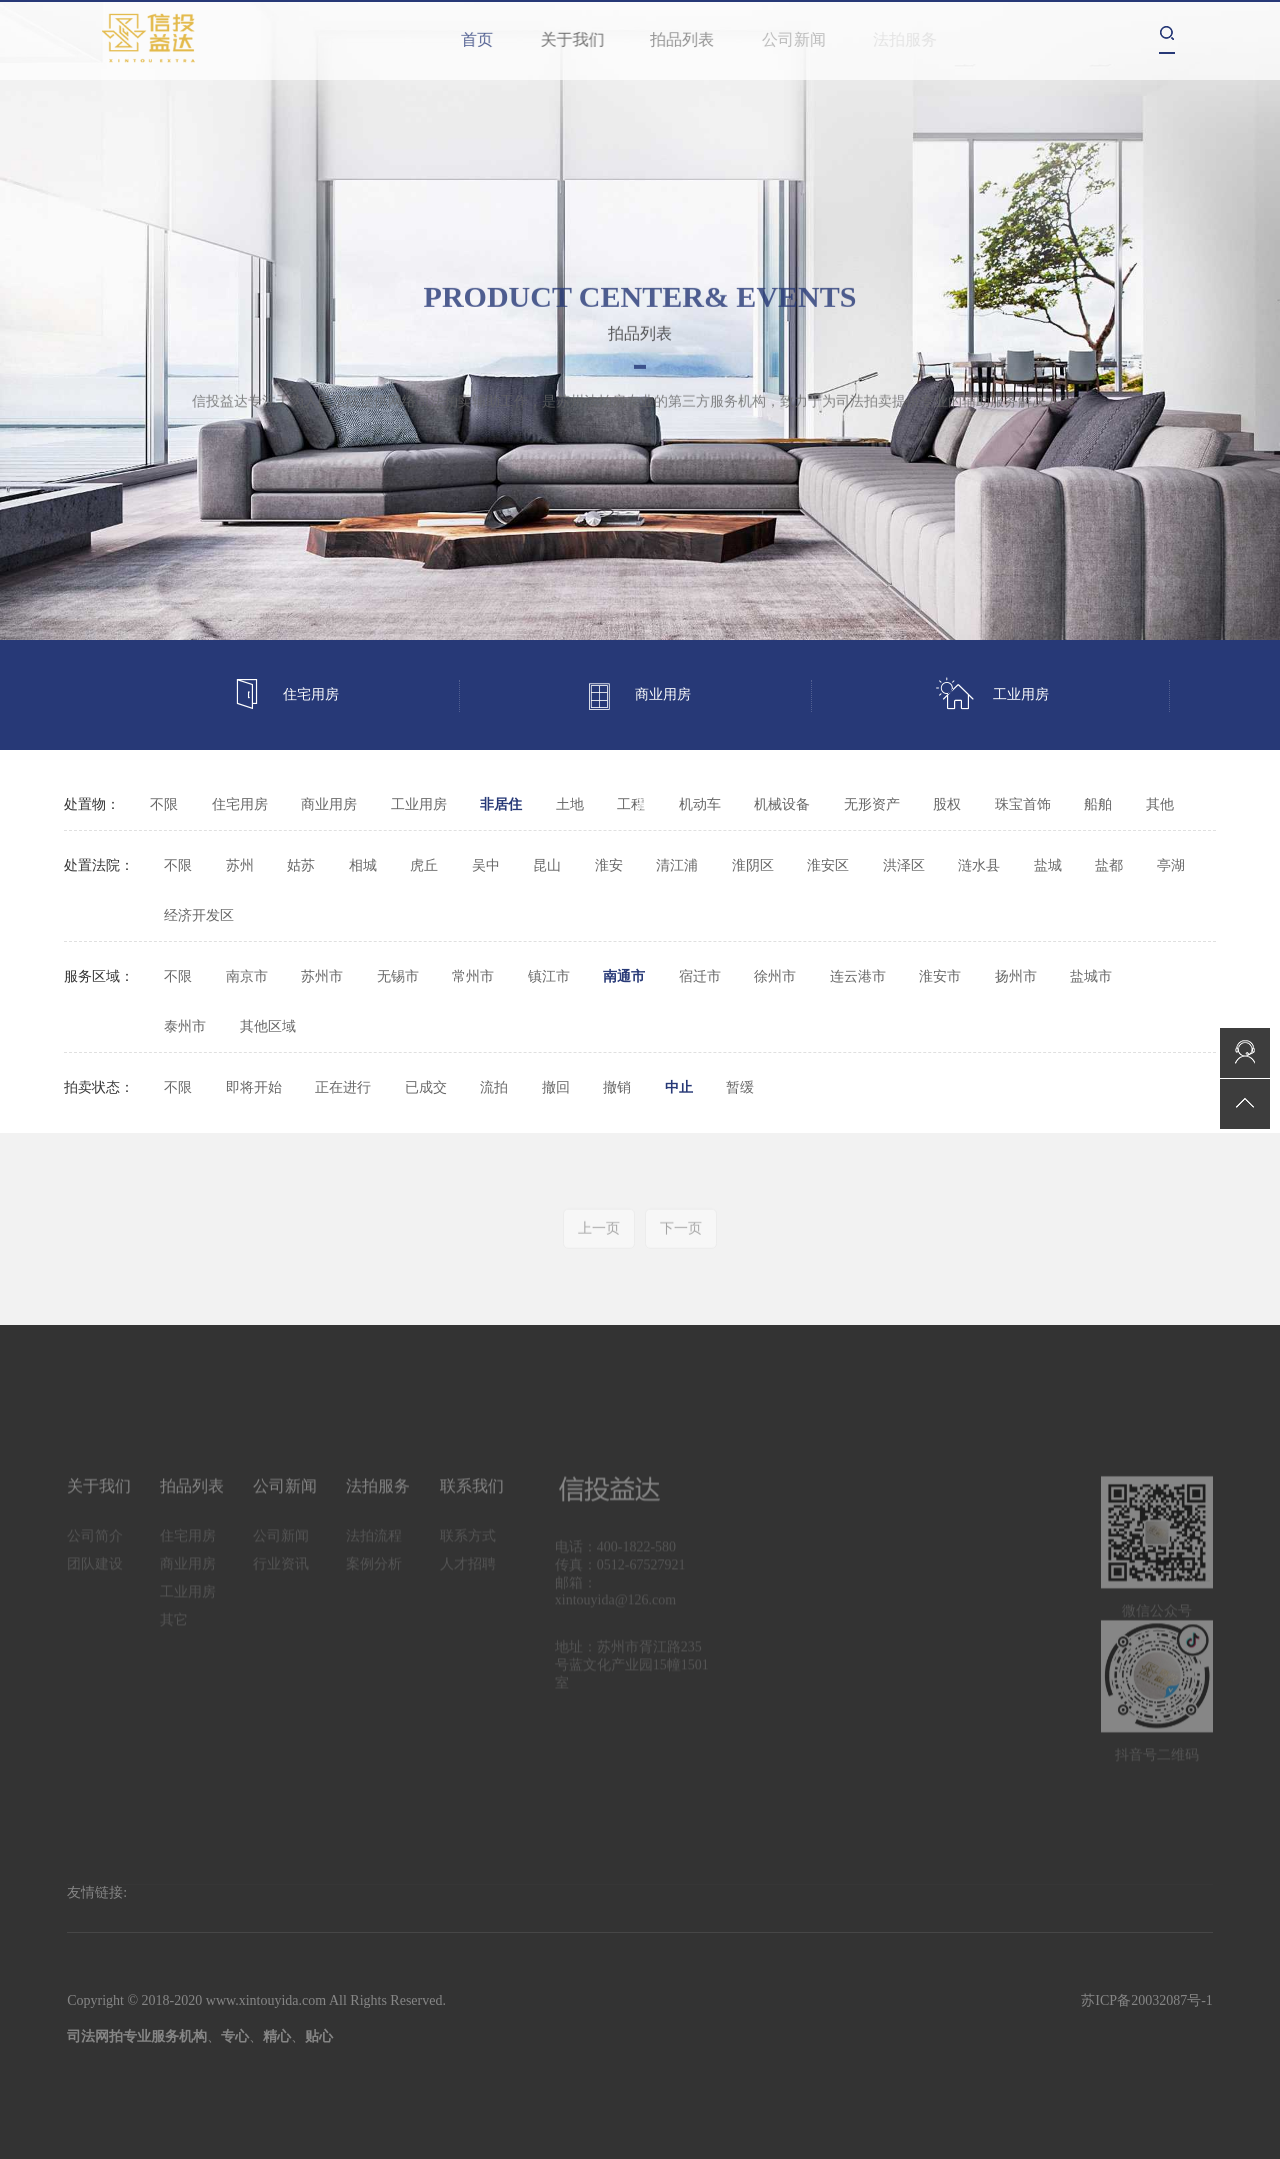 The image size is (1280, 2159). Describe the element at coordinates (1109, 865) in the screenshot. I see `盐都` at that location.